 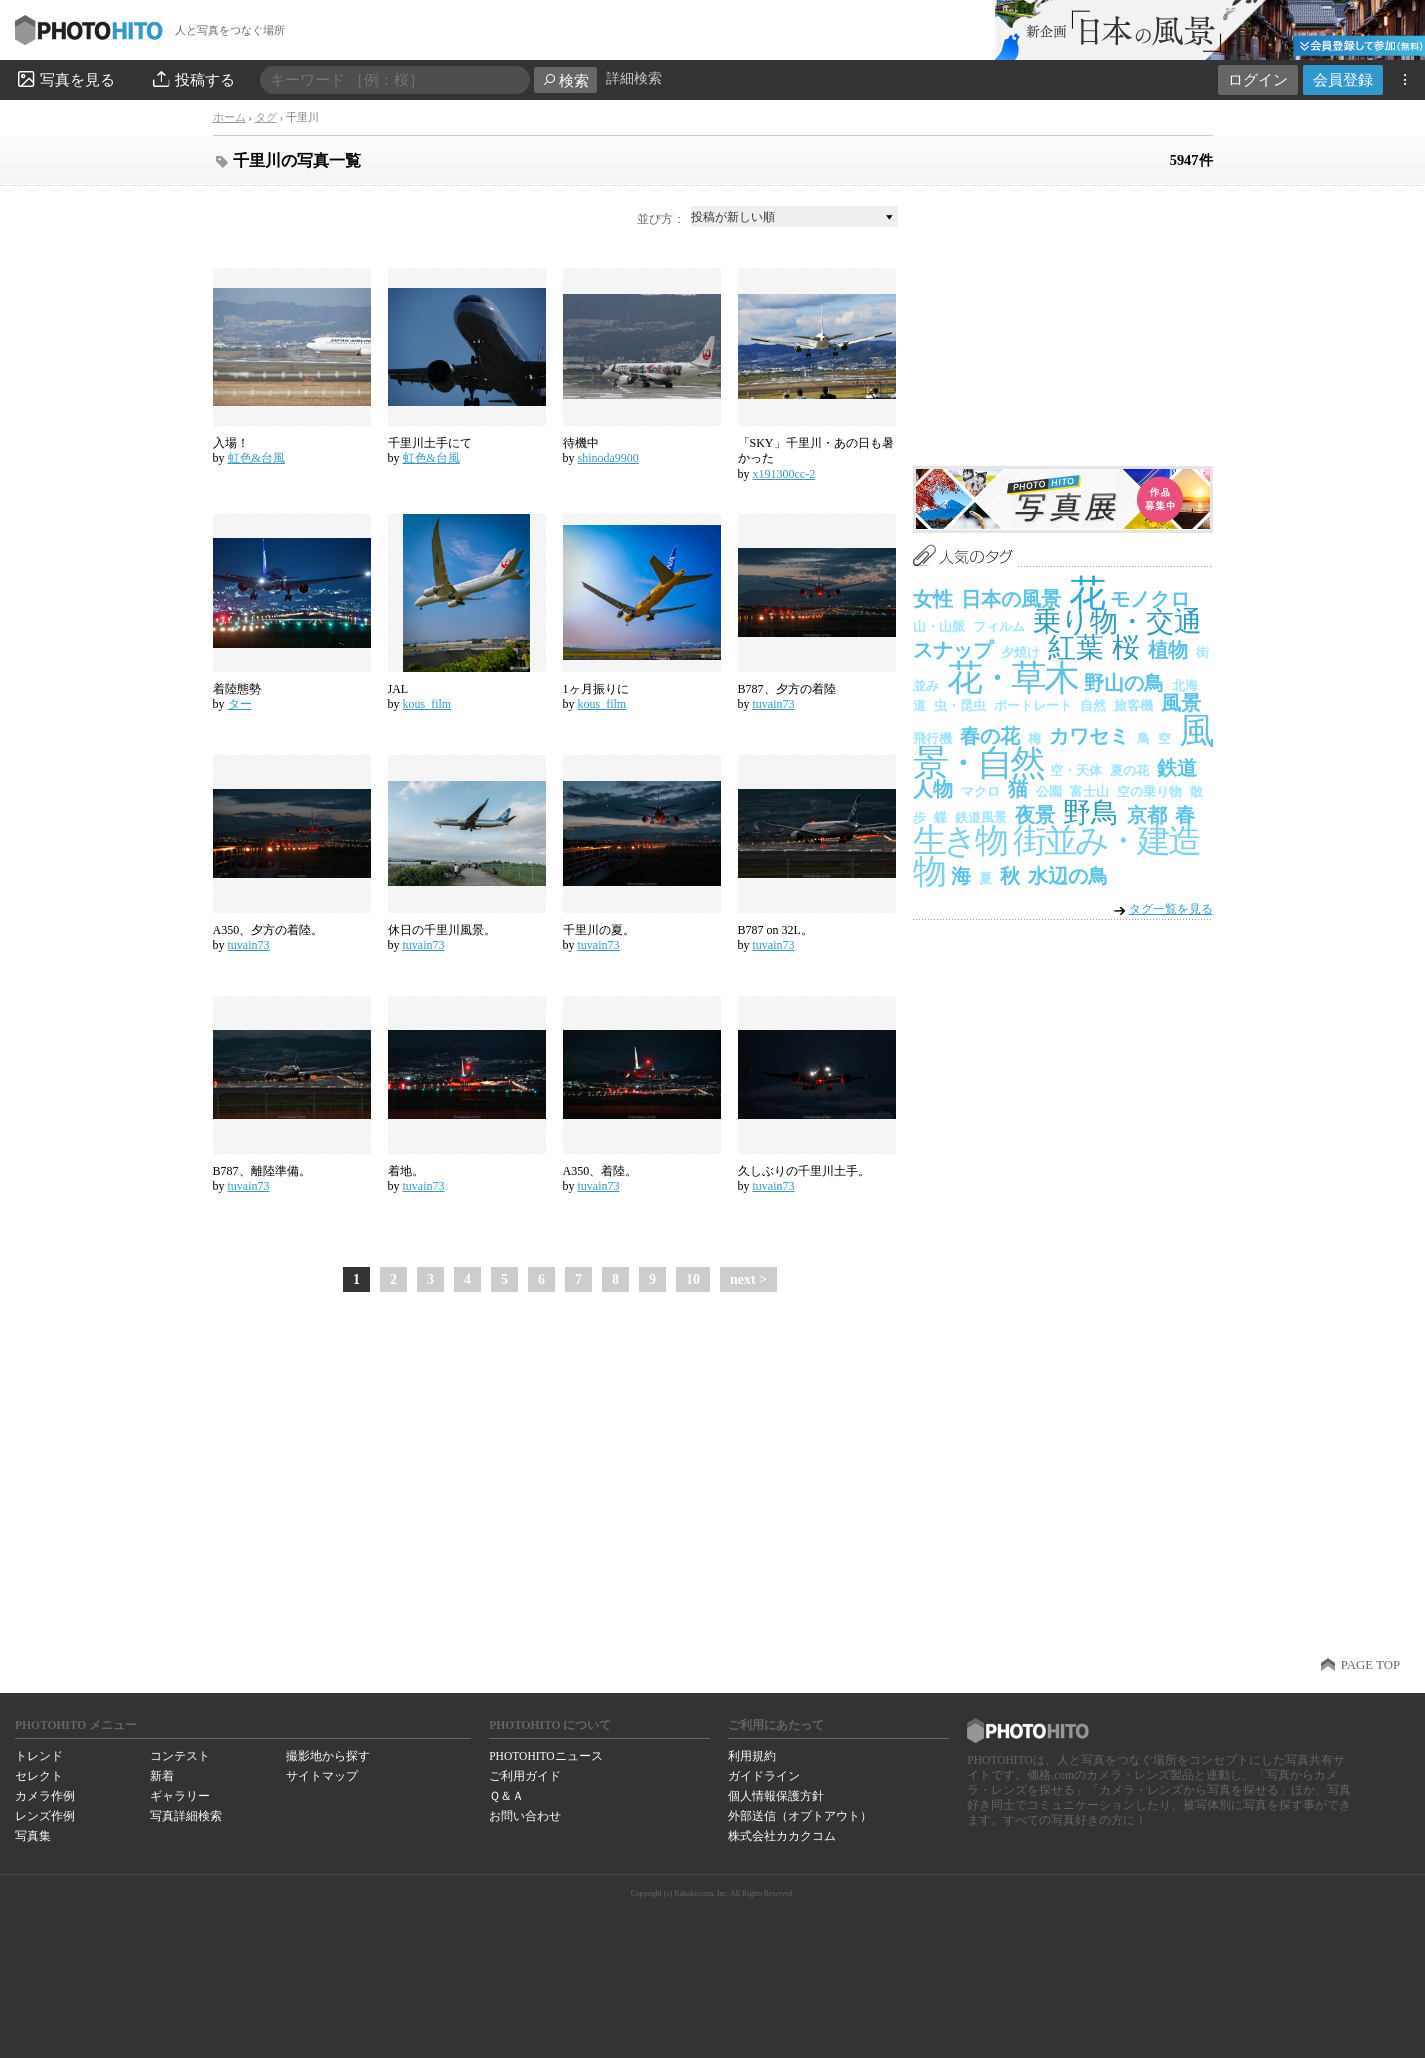 What do you see at coordinates (256, 458) in the screenshot?
I see `虹色&台風` at bounding box center [256, 458].